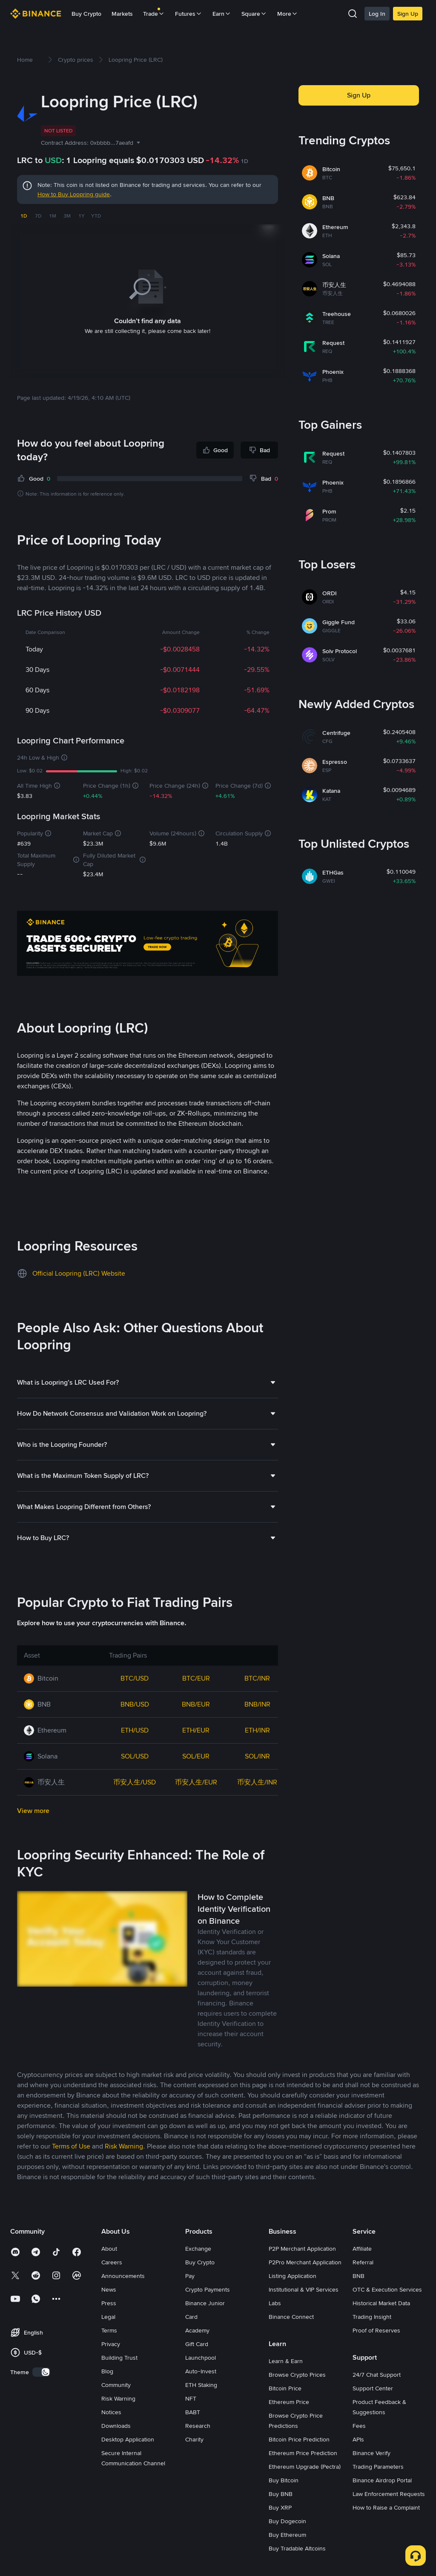  I want to click on How to Raise a Complaint, so click(386, 2507).